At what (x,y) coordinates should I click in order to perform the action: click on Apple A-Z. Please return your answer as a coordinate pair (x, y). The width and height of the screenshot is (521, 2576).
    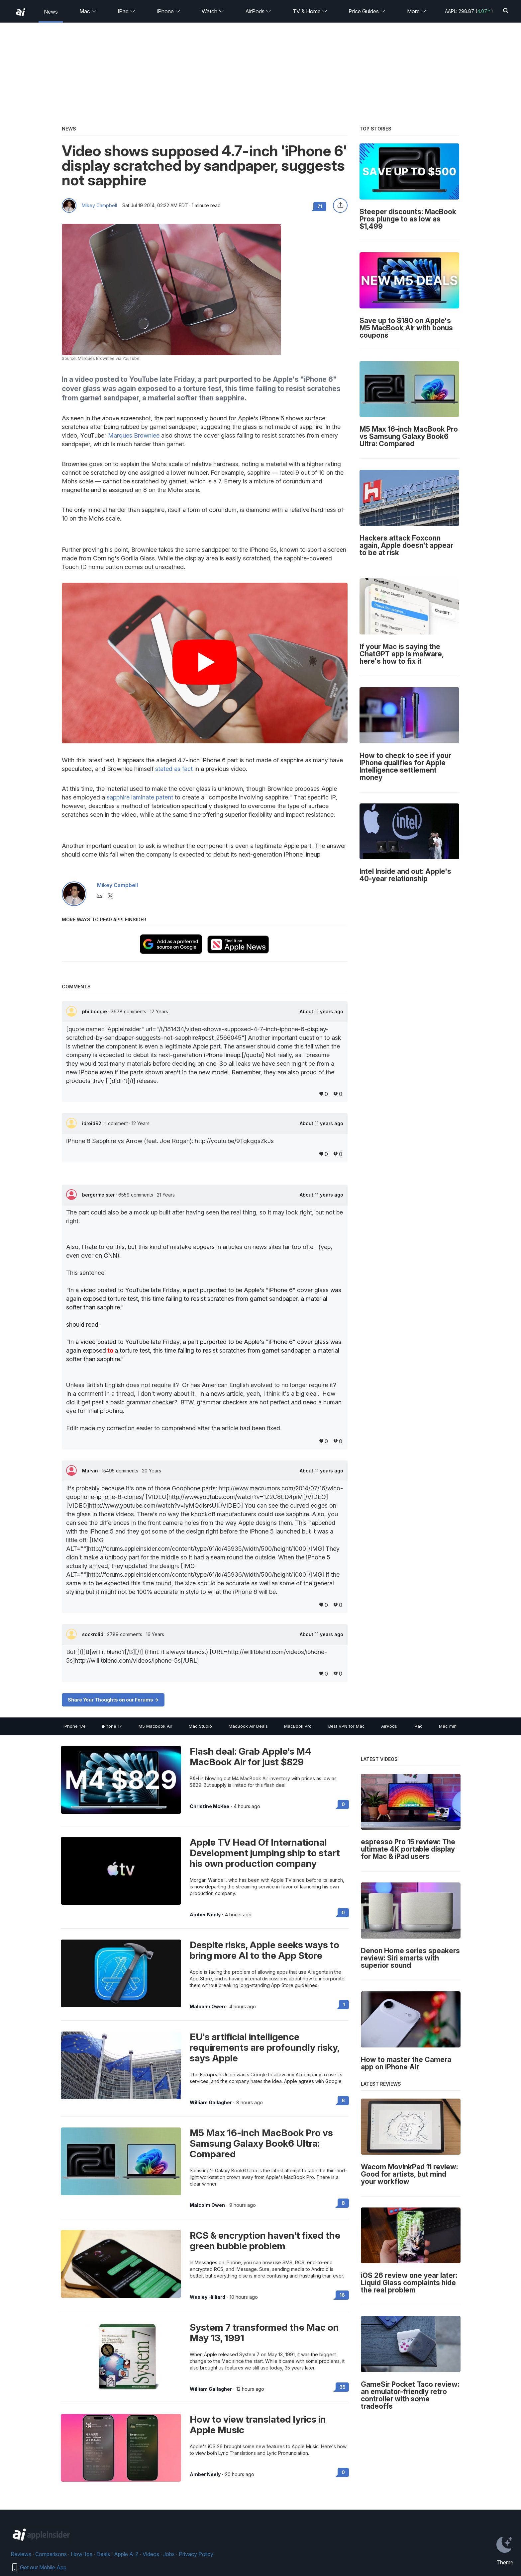
    Looking at the image, I should click on (126, 2554).